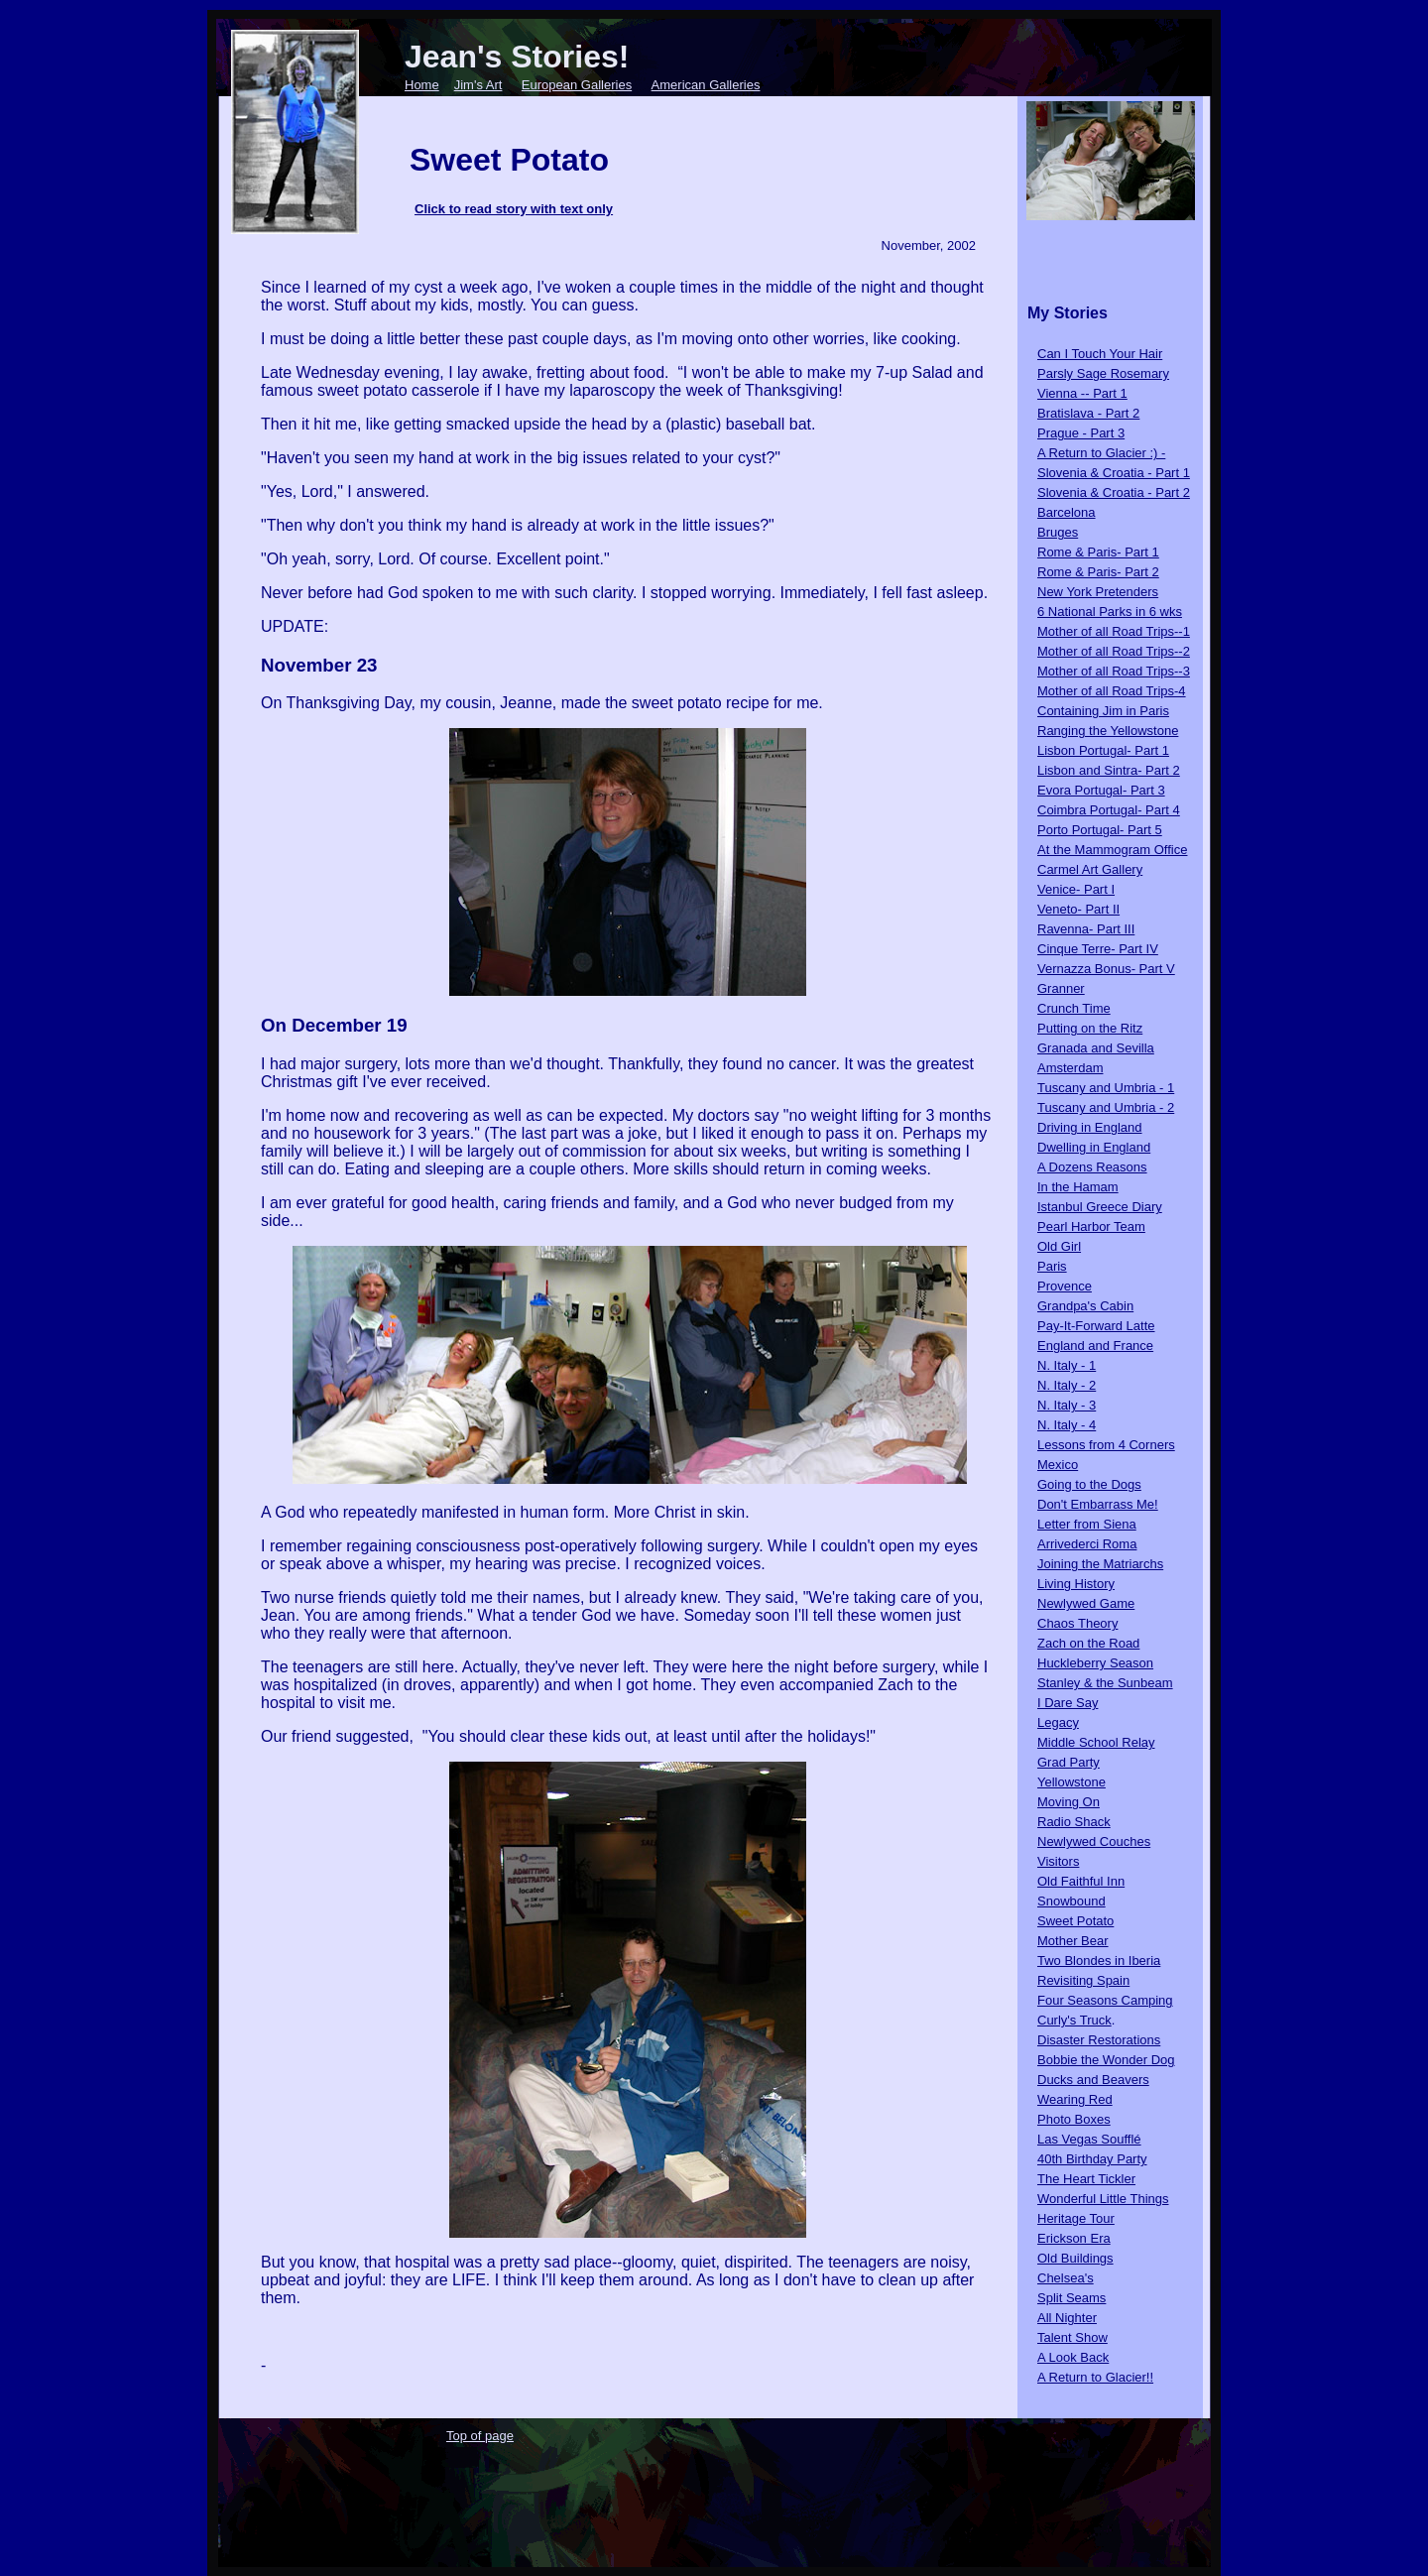  I want to click on Click to read story with text only, so click(514, 208).